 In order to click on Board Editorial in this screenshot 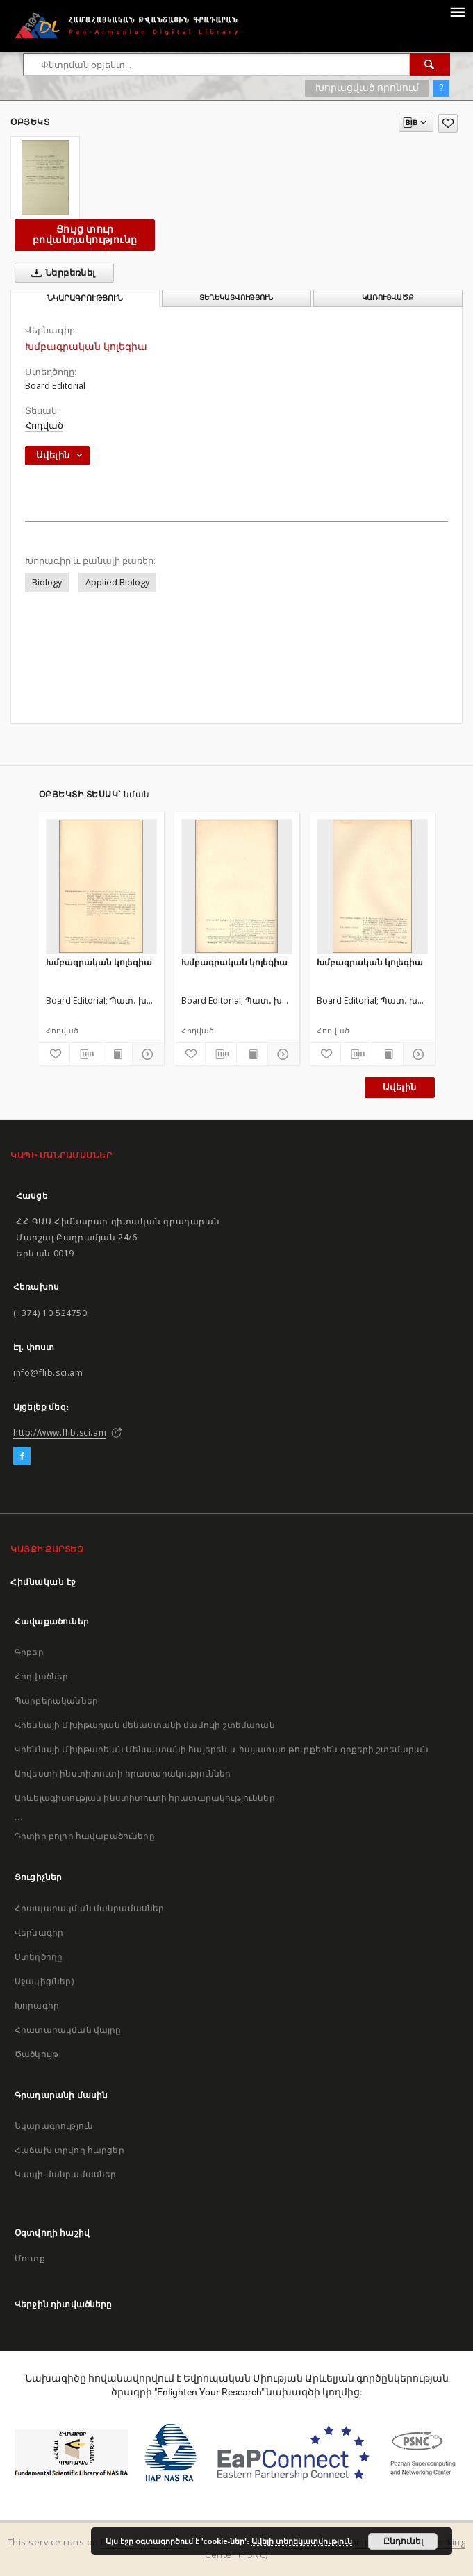, I will do `click(55, 386)`.